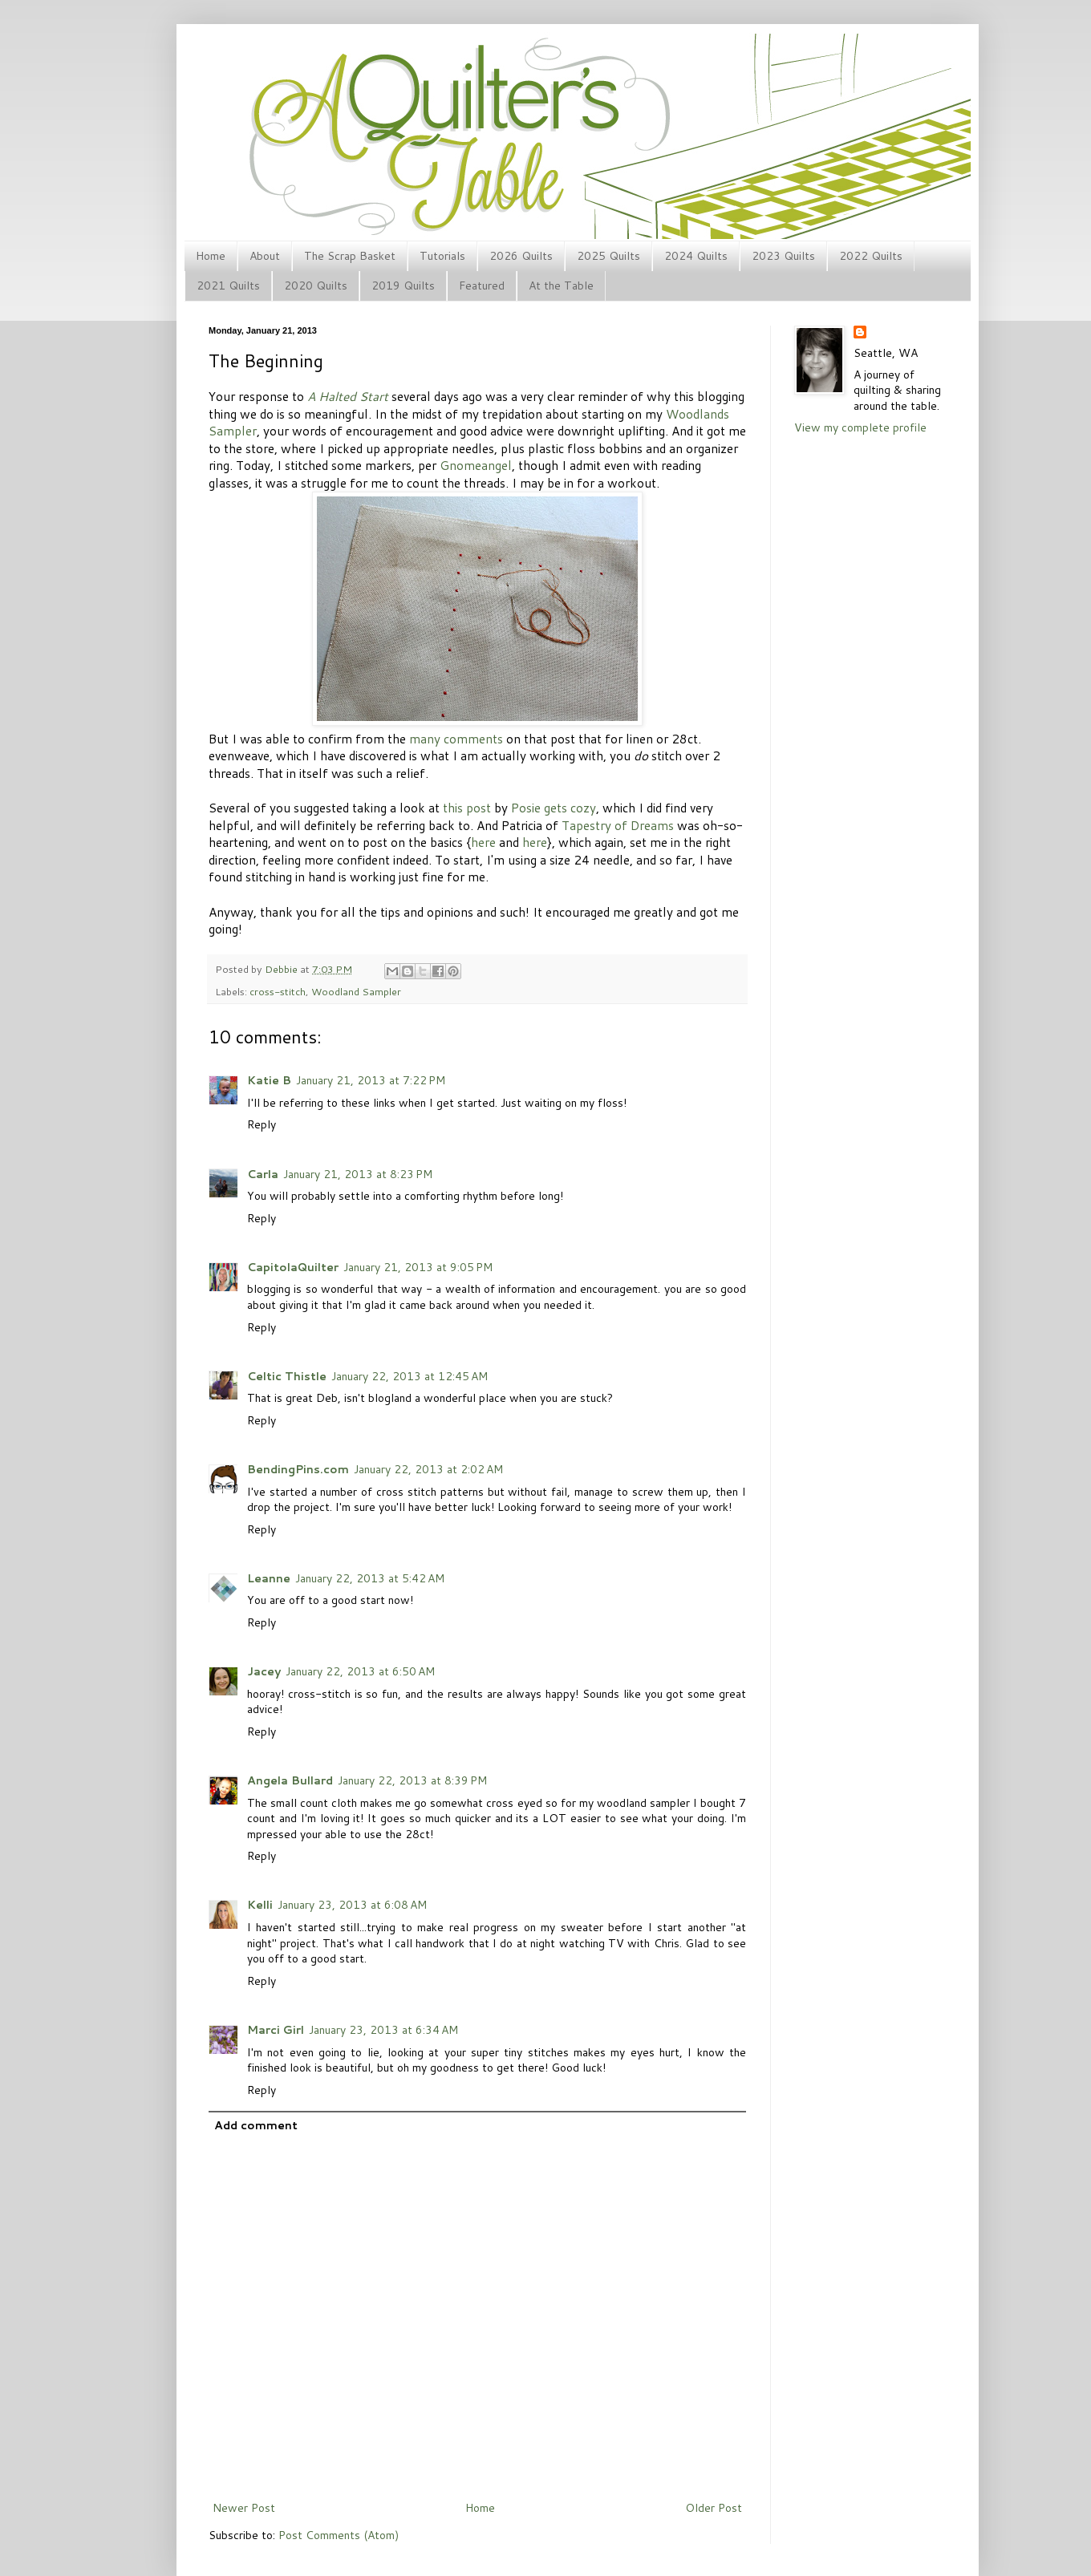 This screenshot has width=1091, height=2576. I want to click on Debbie, so click(282, 969).